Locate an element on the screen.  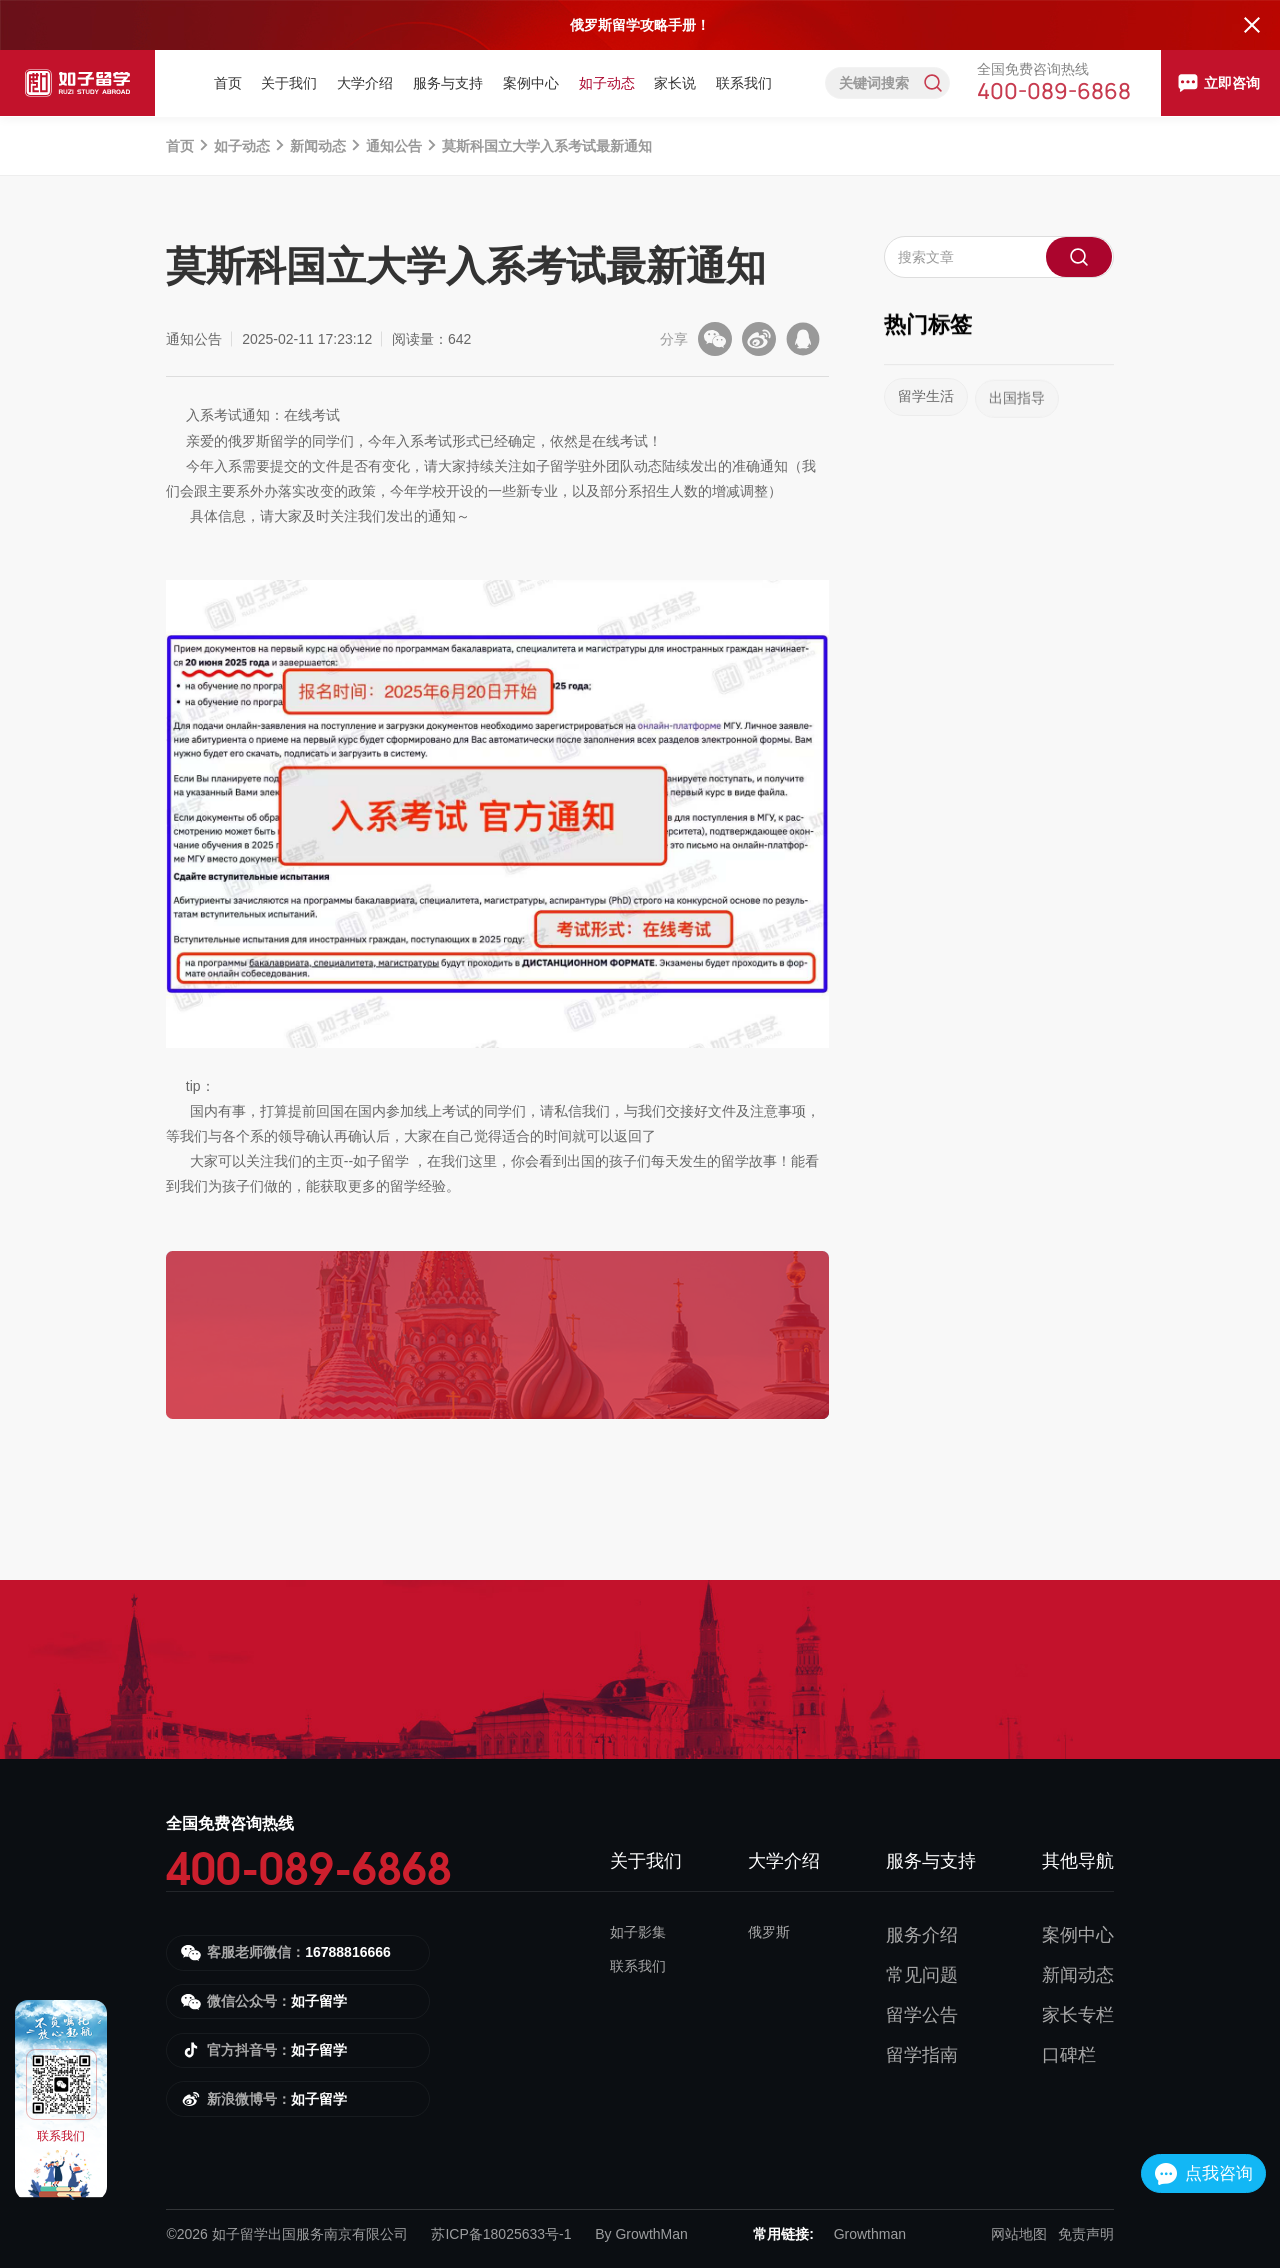
其他导航 is located at coordinates (1078, 1861).